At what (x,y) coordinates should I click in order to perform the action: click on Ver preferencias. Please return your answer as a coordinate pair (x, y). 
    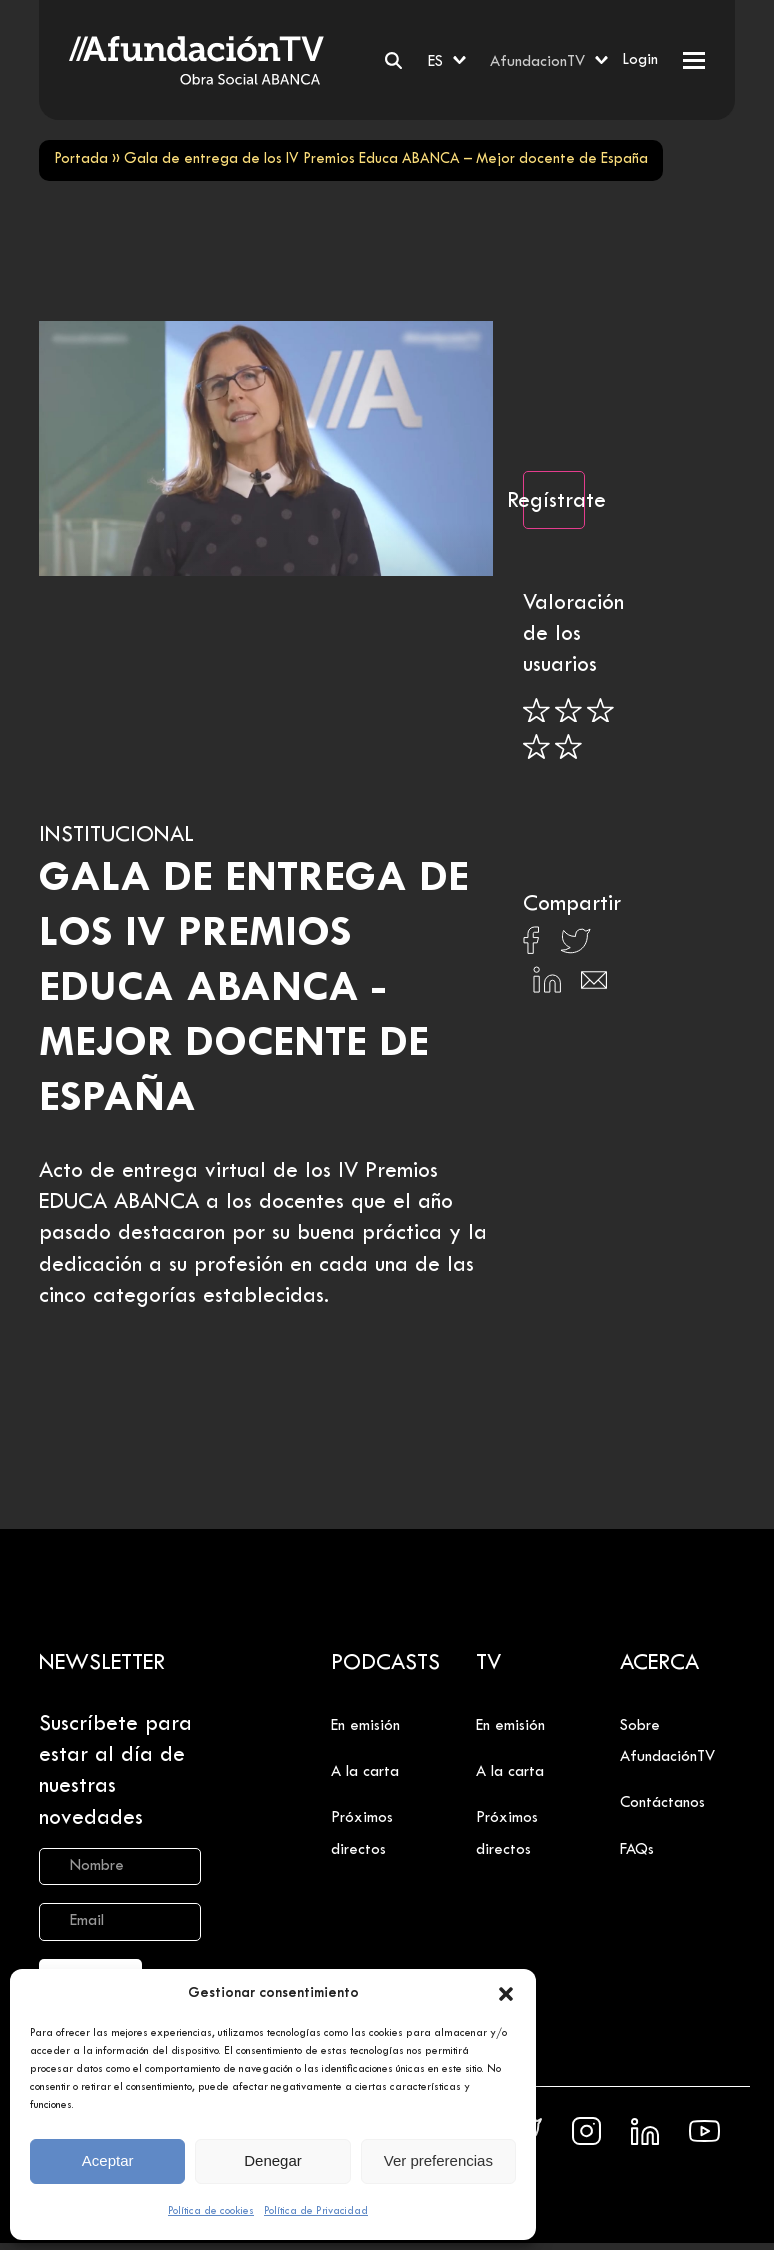
    Looking at the image, I should click on (438, 2160).